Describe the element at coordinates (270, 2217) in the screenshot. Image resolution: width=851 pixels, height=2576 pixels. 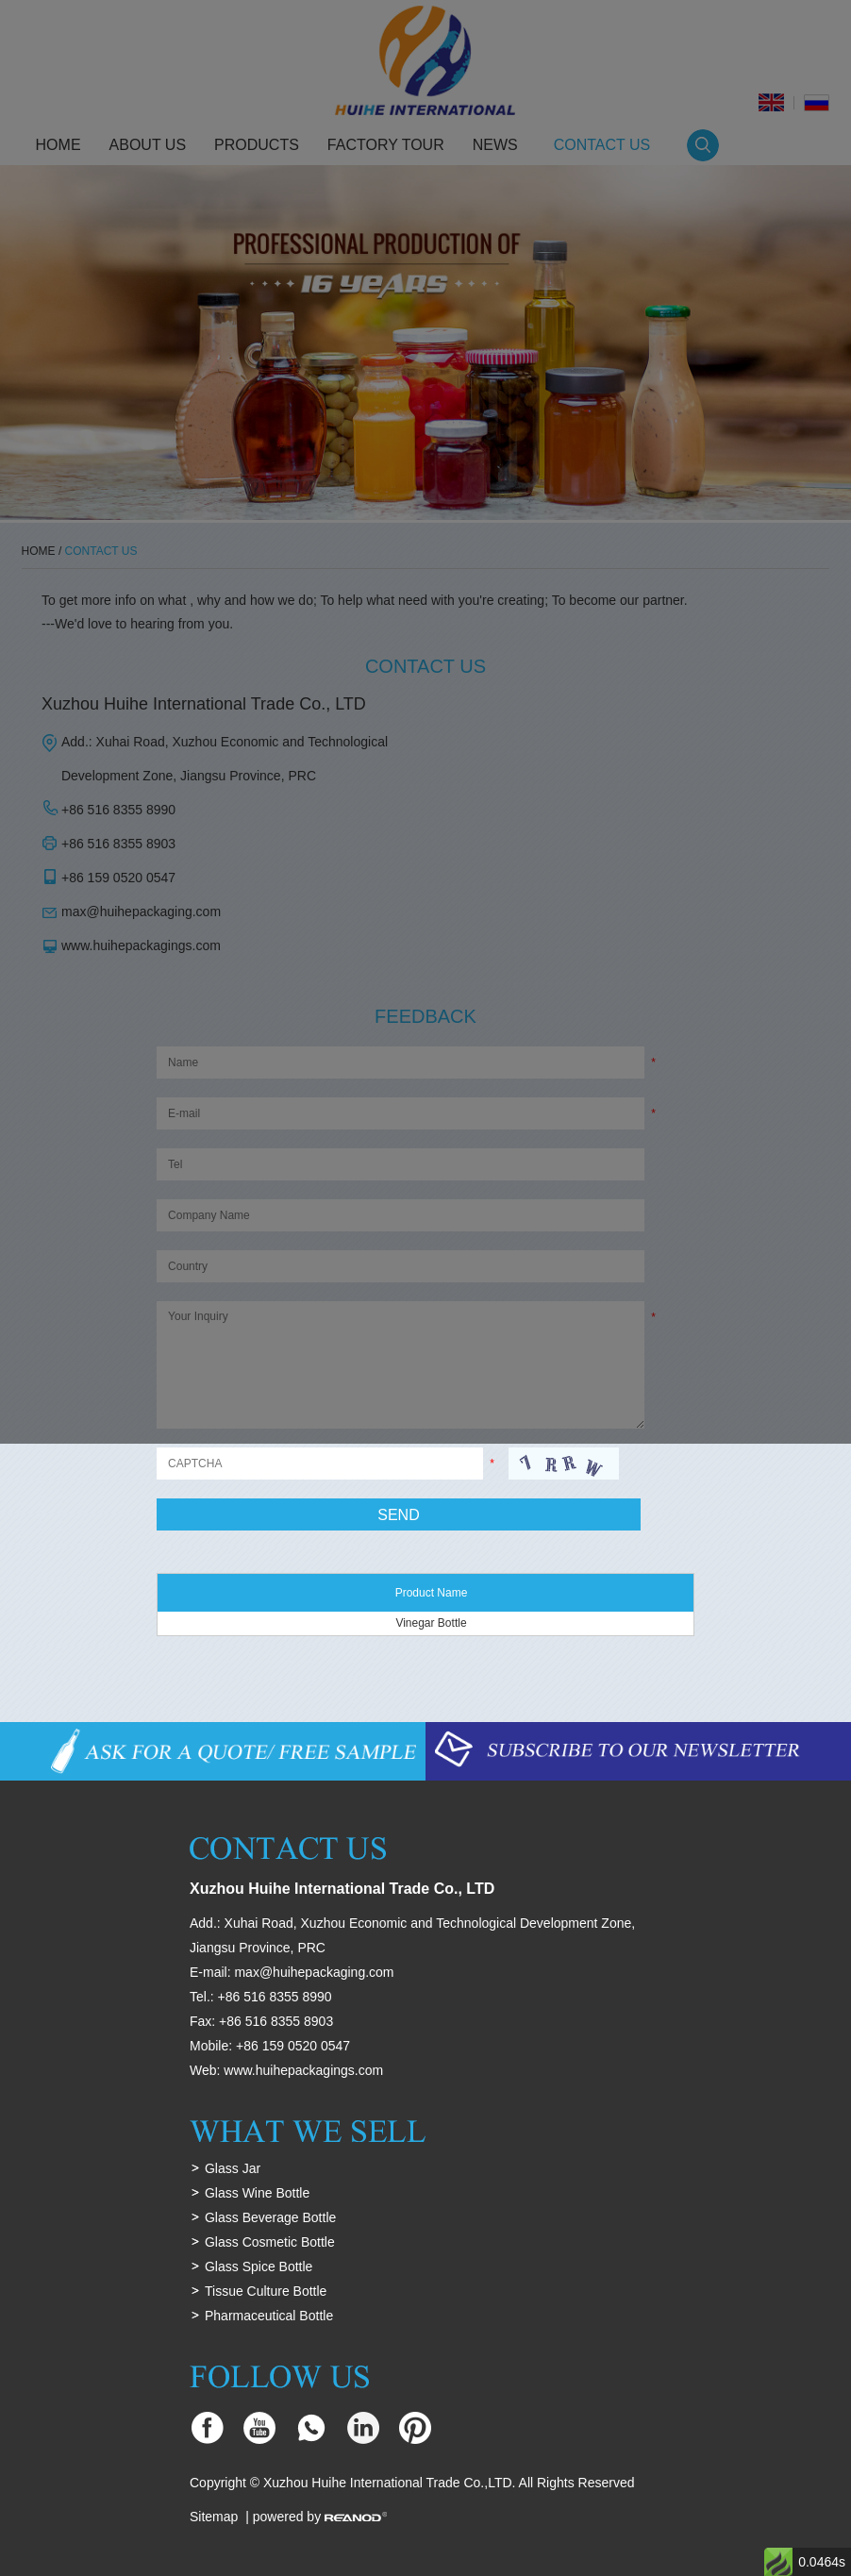
I see `Glass Beverage Bottle` at that location.